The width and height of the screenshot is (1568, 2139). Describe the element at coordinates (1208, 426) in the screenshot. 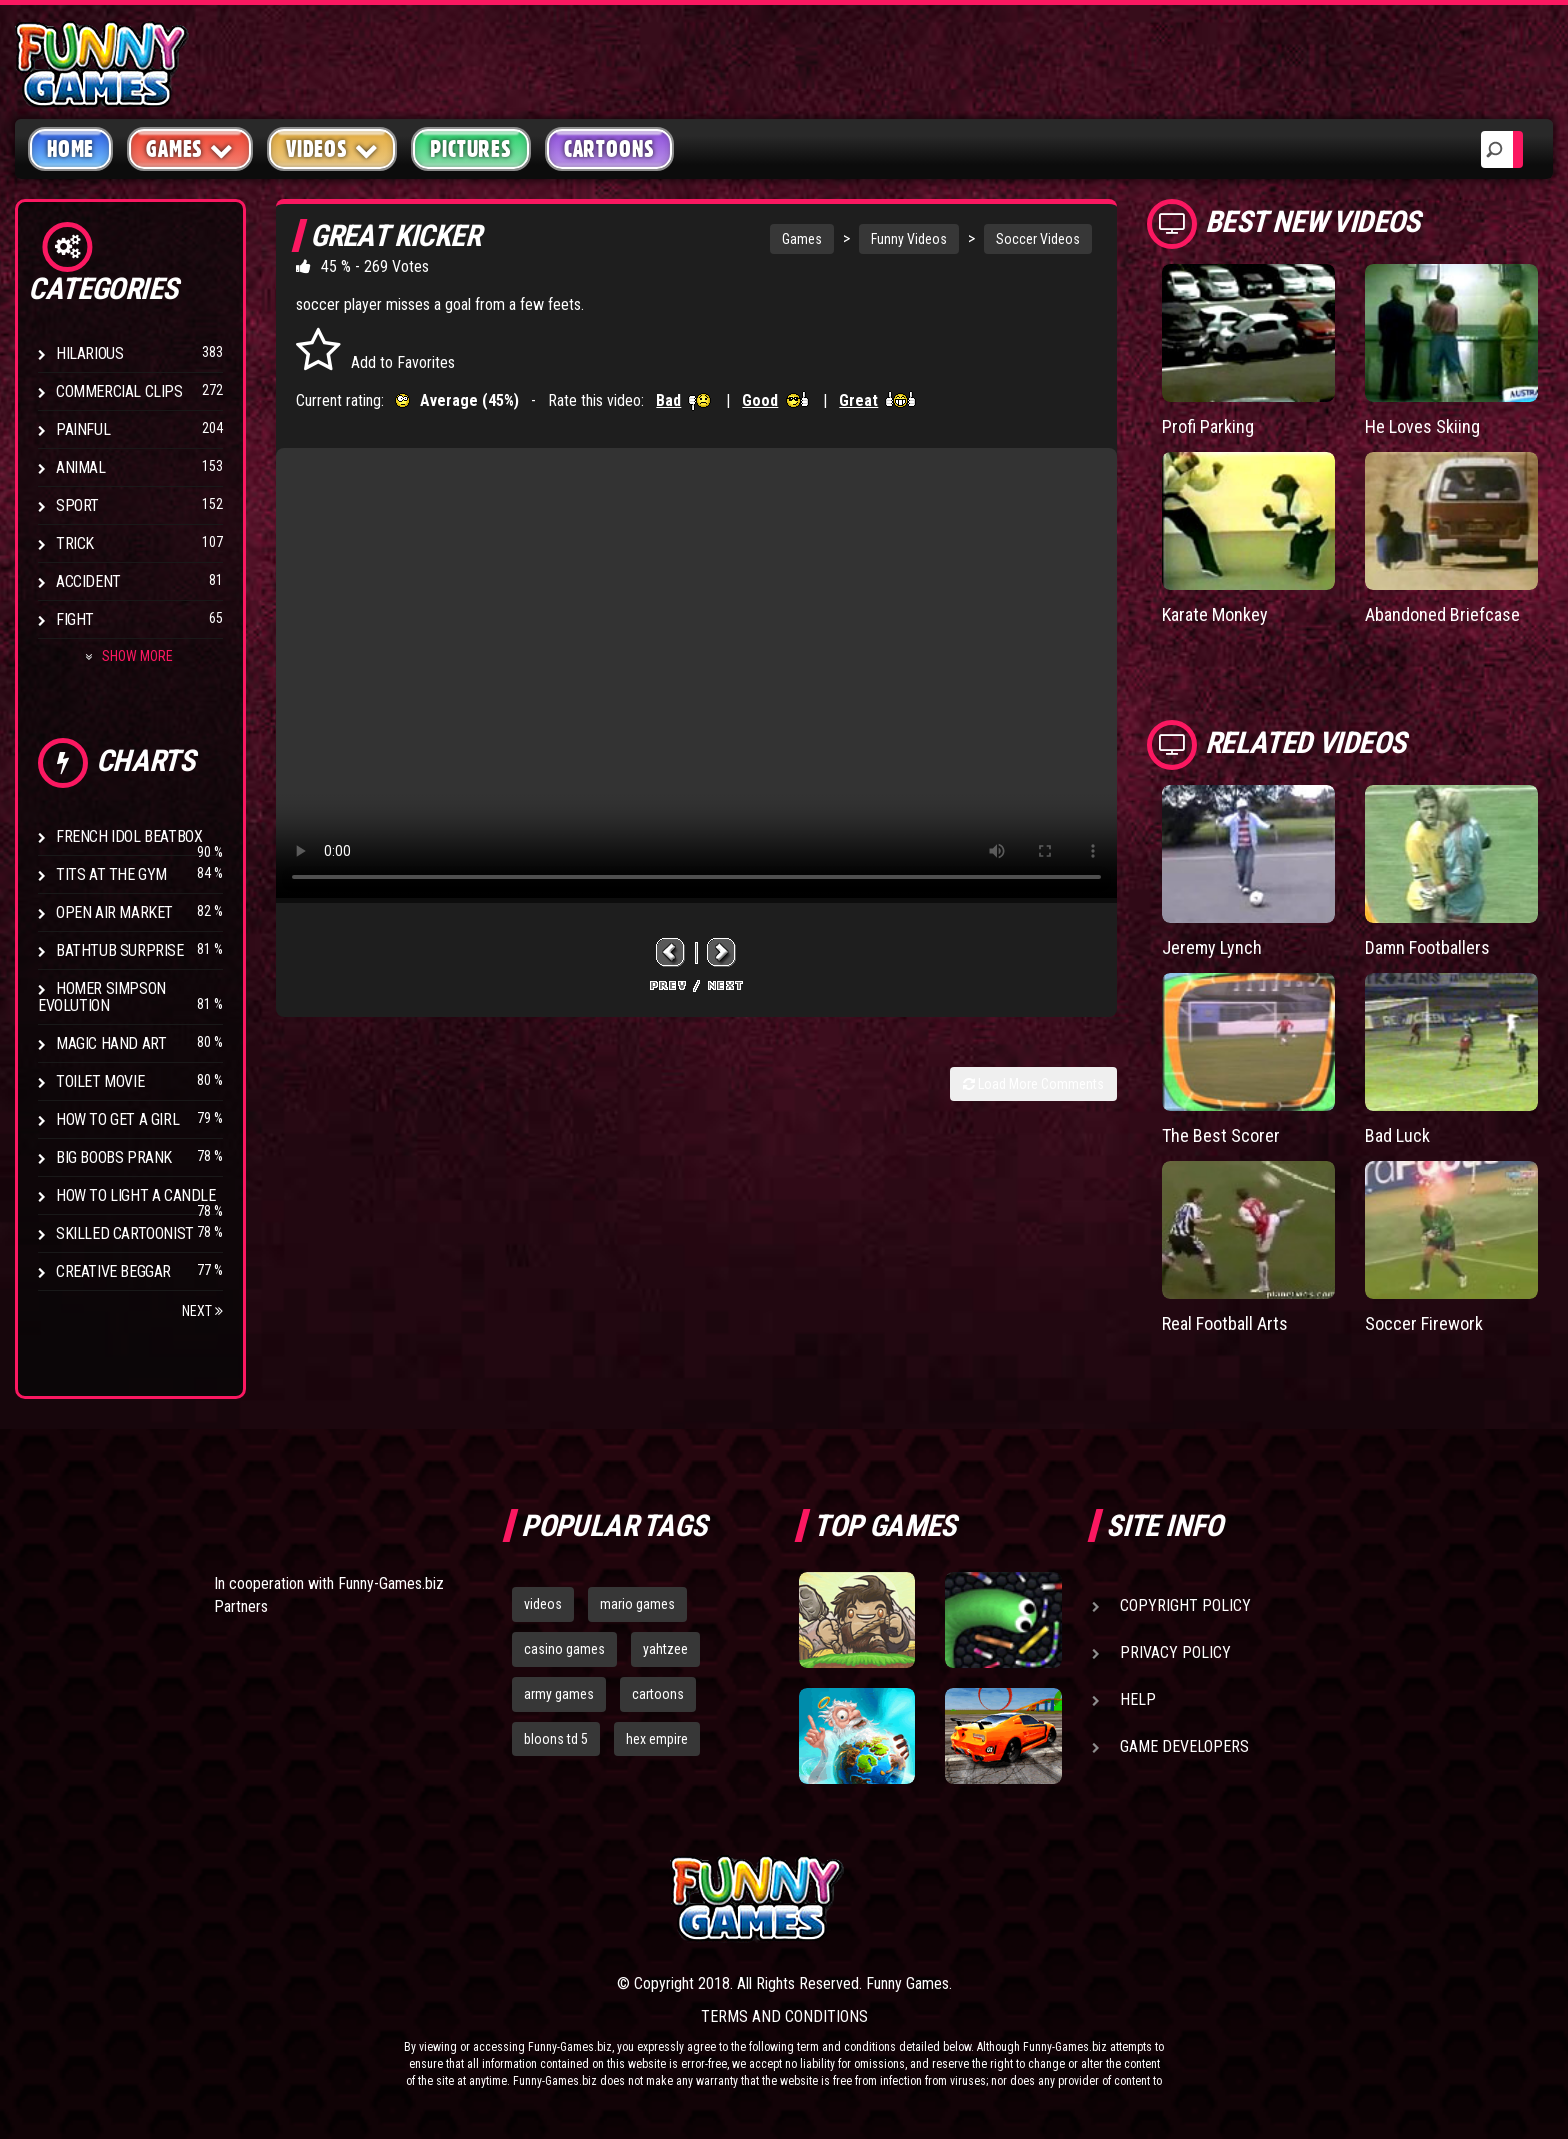

I see `Profi Parking` at that location.